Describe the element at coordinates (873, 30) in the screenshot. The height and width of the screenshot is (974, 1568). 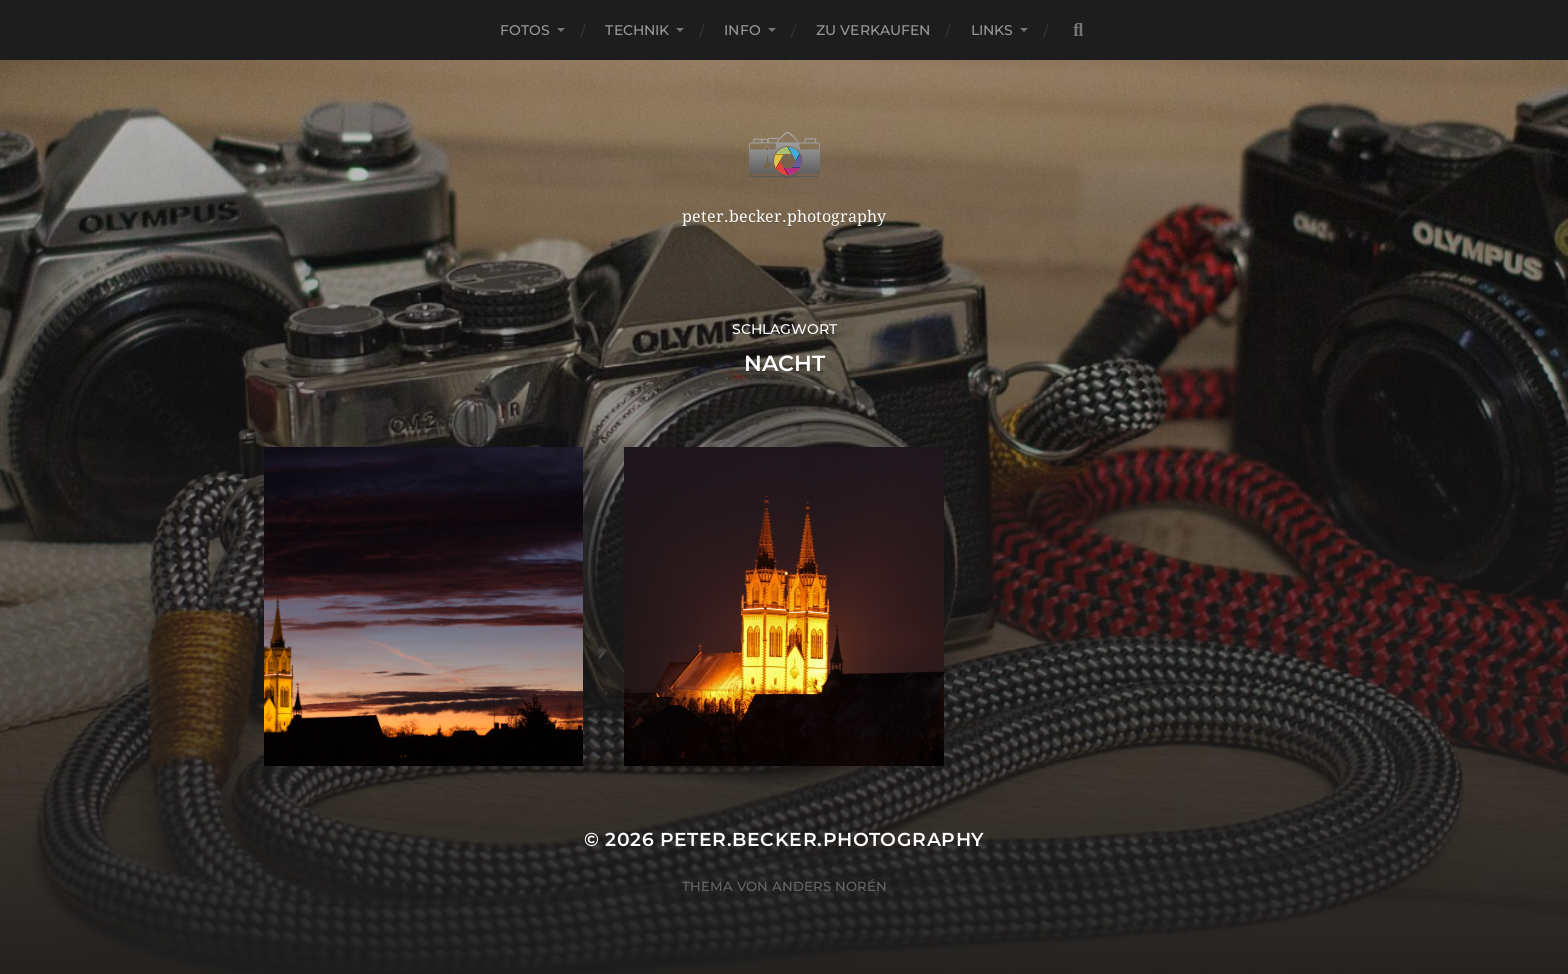
I see `Zu verkaufen` at that location.